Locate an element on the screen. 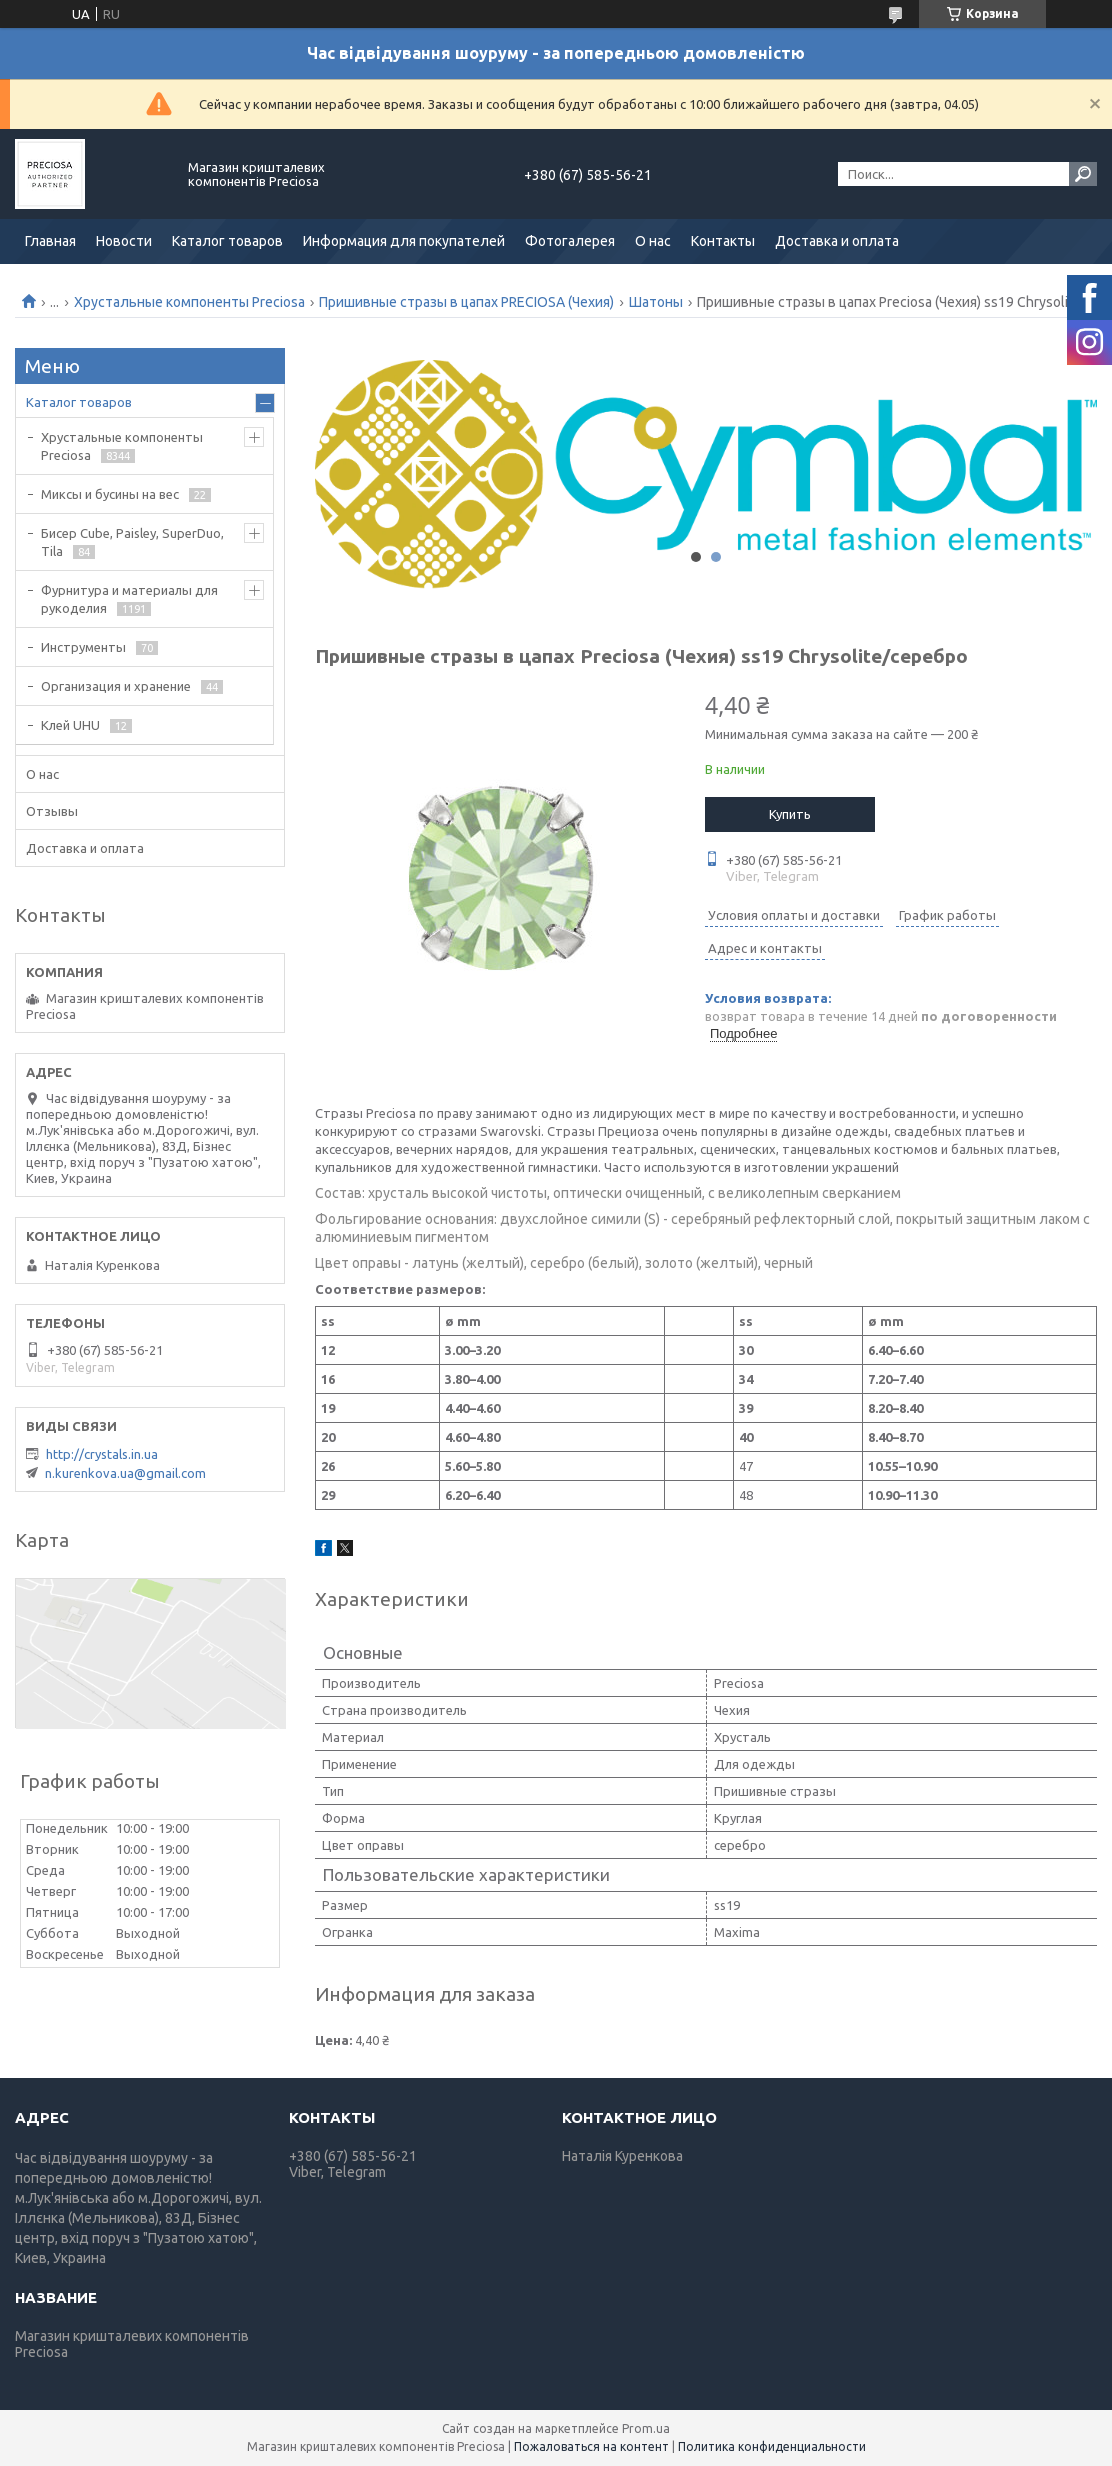  Пришивные стразы в цапах PRECIOSA (Чехия) is located at coordinates (466, 302).